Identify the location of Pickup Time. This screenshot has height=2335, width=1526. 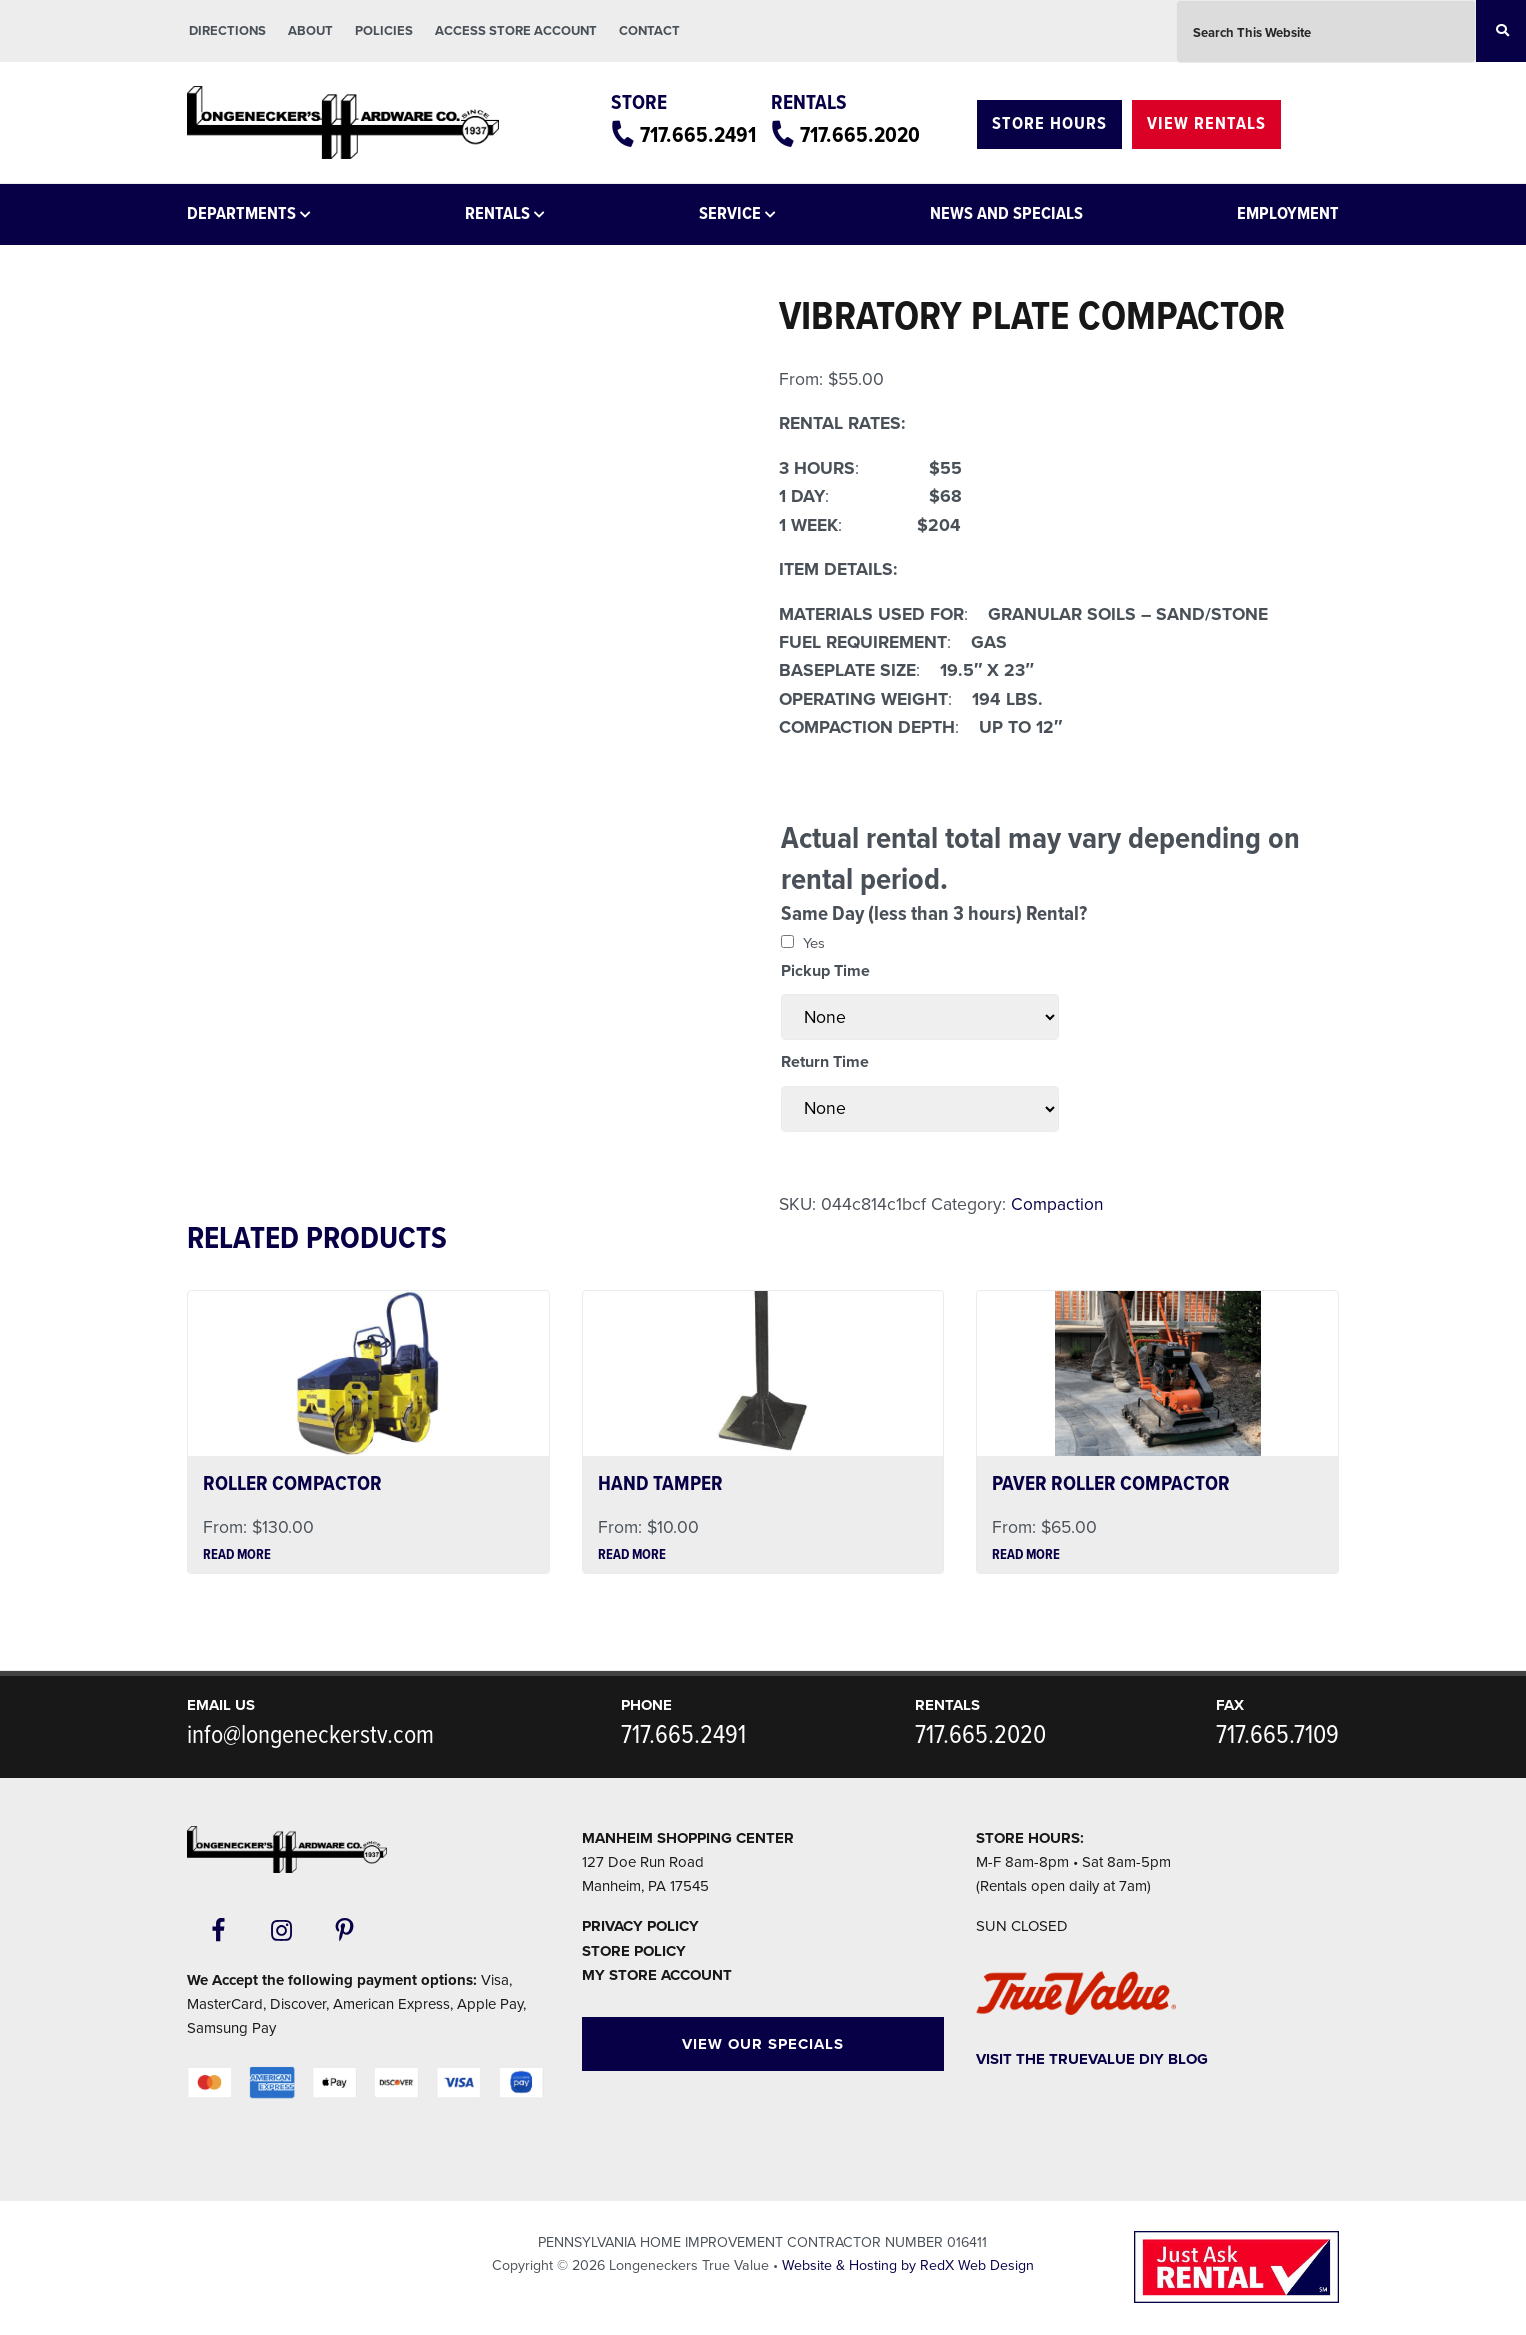
(825, 971).